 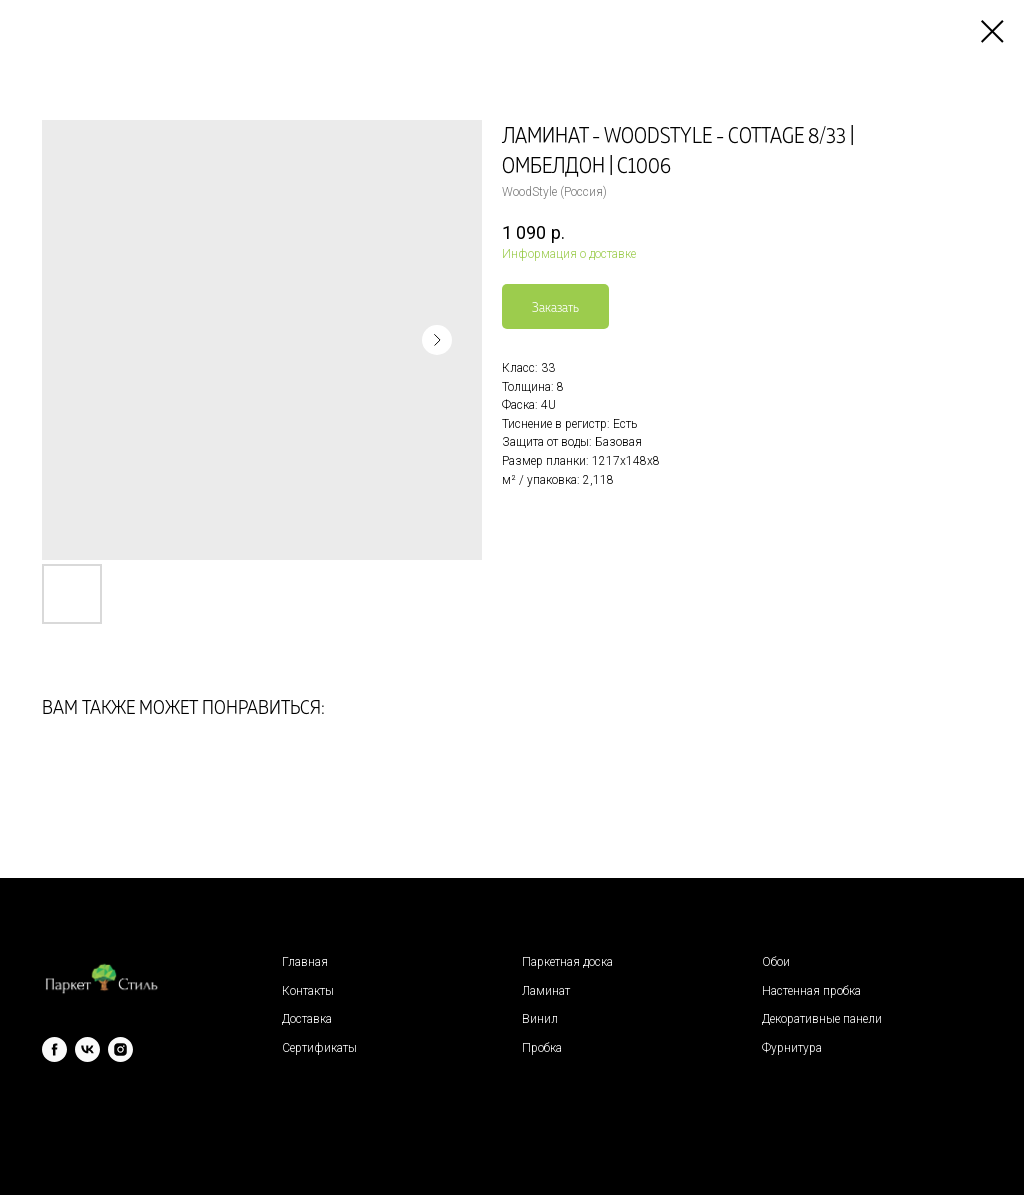 What do you see at coordinates (792, 1048) in the screenshot?
I see `Фурнитура` at bounding box center [792, 1048].